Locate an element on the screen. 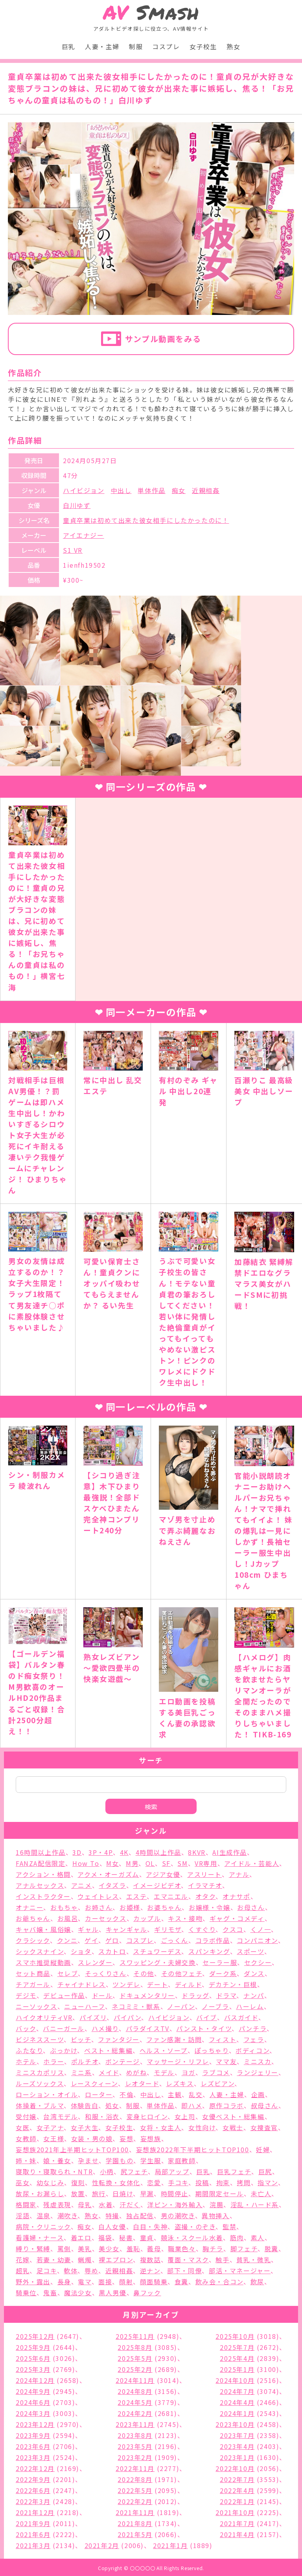 The image size is (302, 2576). パンチラ is located at coordinates (253, 2028).